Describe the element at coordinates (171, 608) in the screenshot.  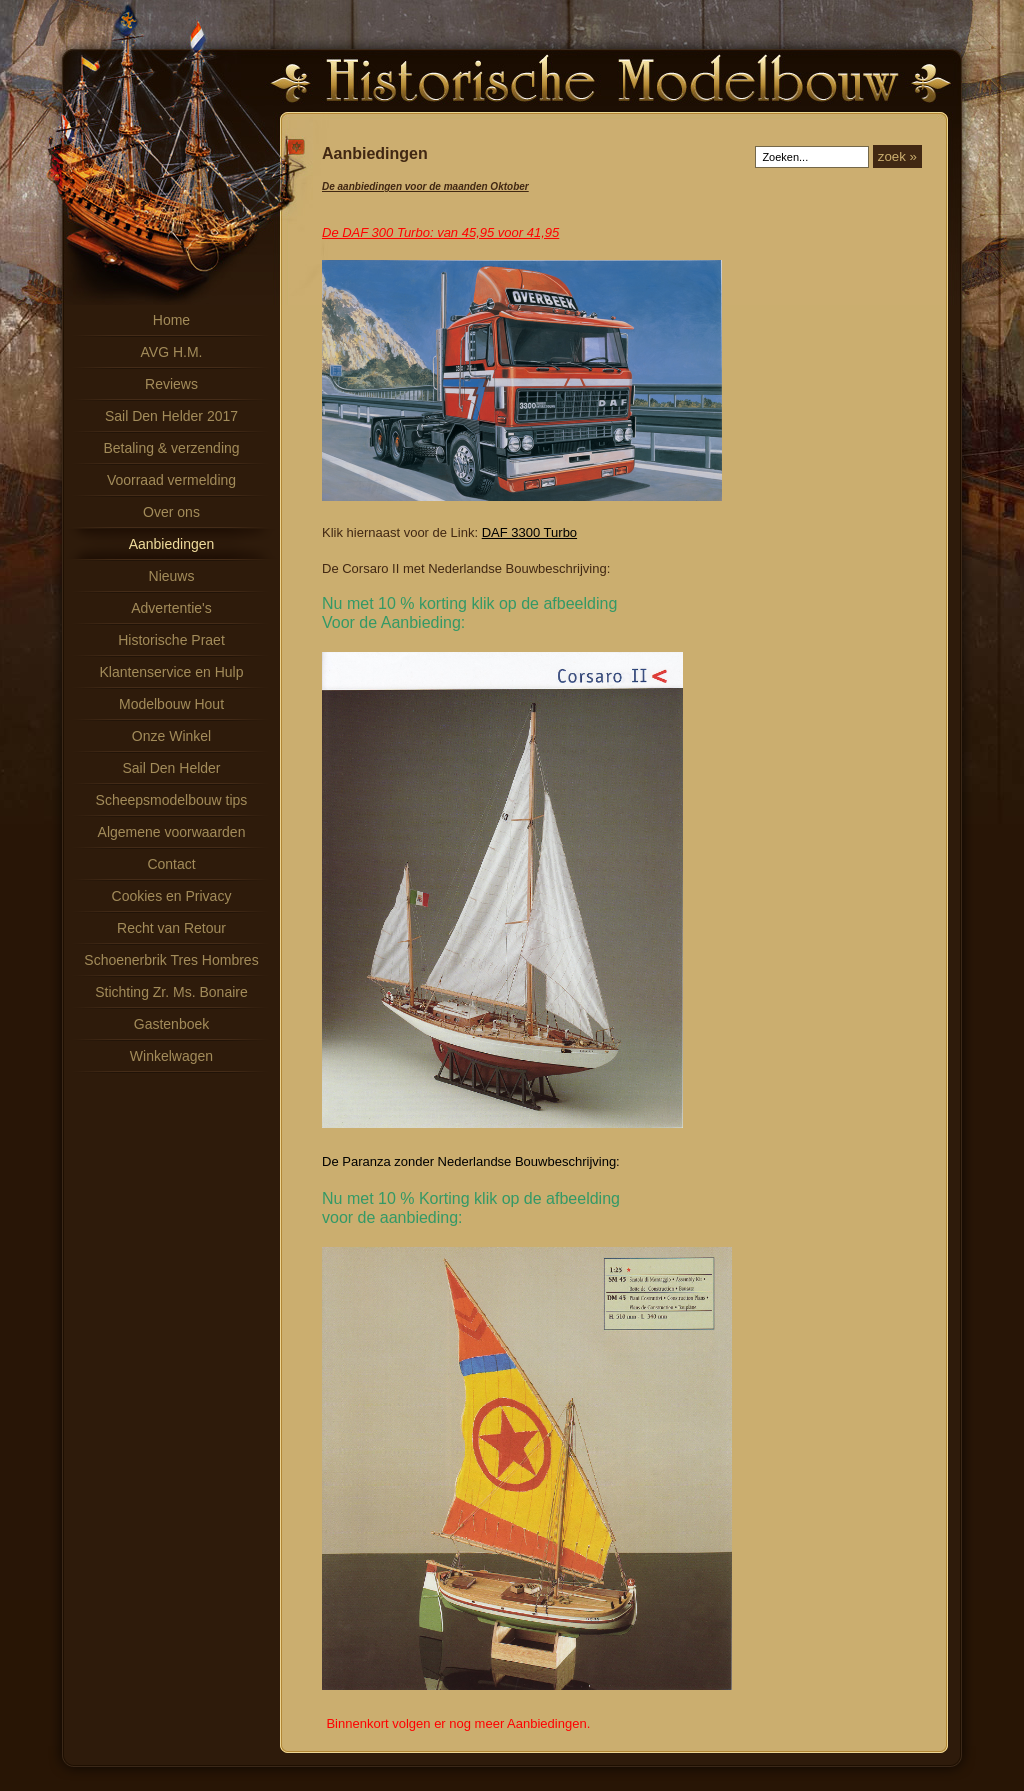
I see `Advertentie's` at that location.